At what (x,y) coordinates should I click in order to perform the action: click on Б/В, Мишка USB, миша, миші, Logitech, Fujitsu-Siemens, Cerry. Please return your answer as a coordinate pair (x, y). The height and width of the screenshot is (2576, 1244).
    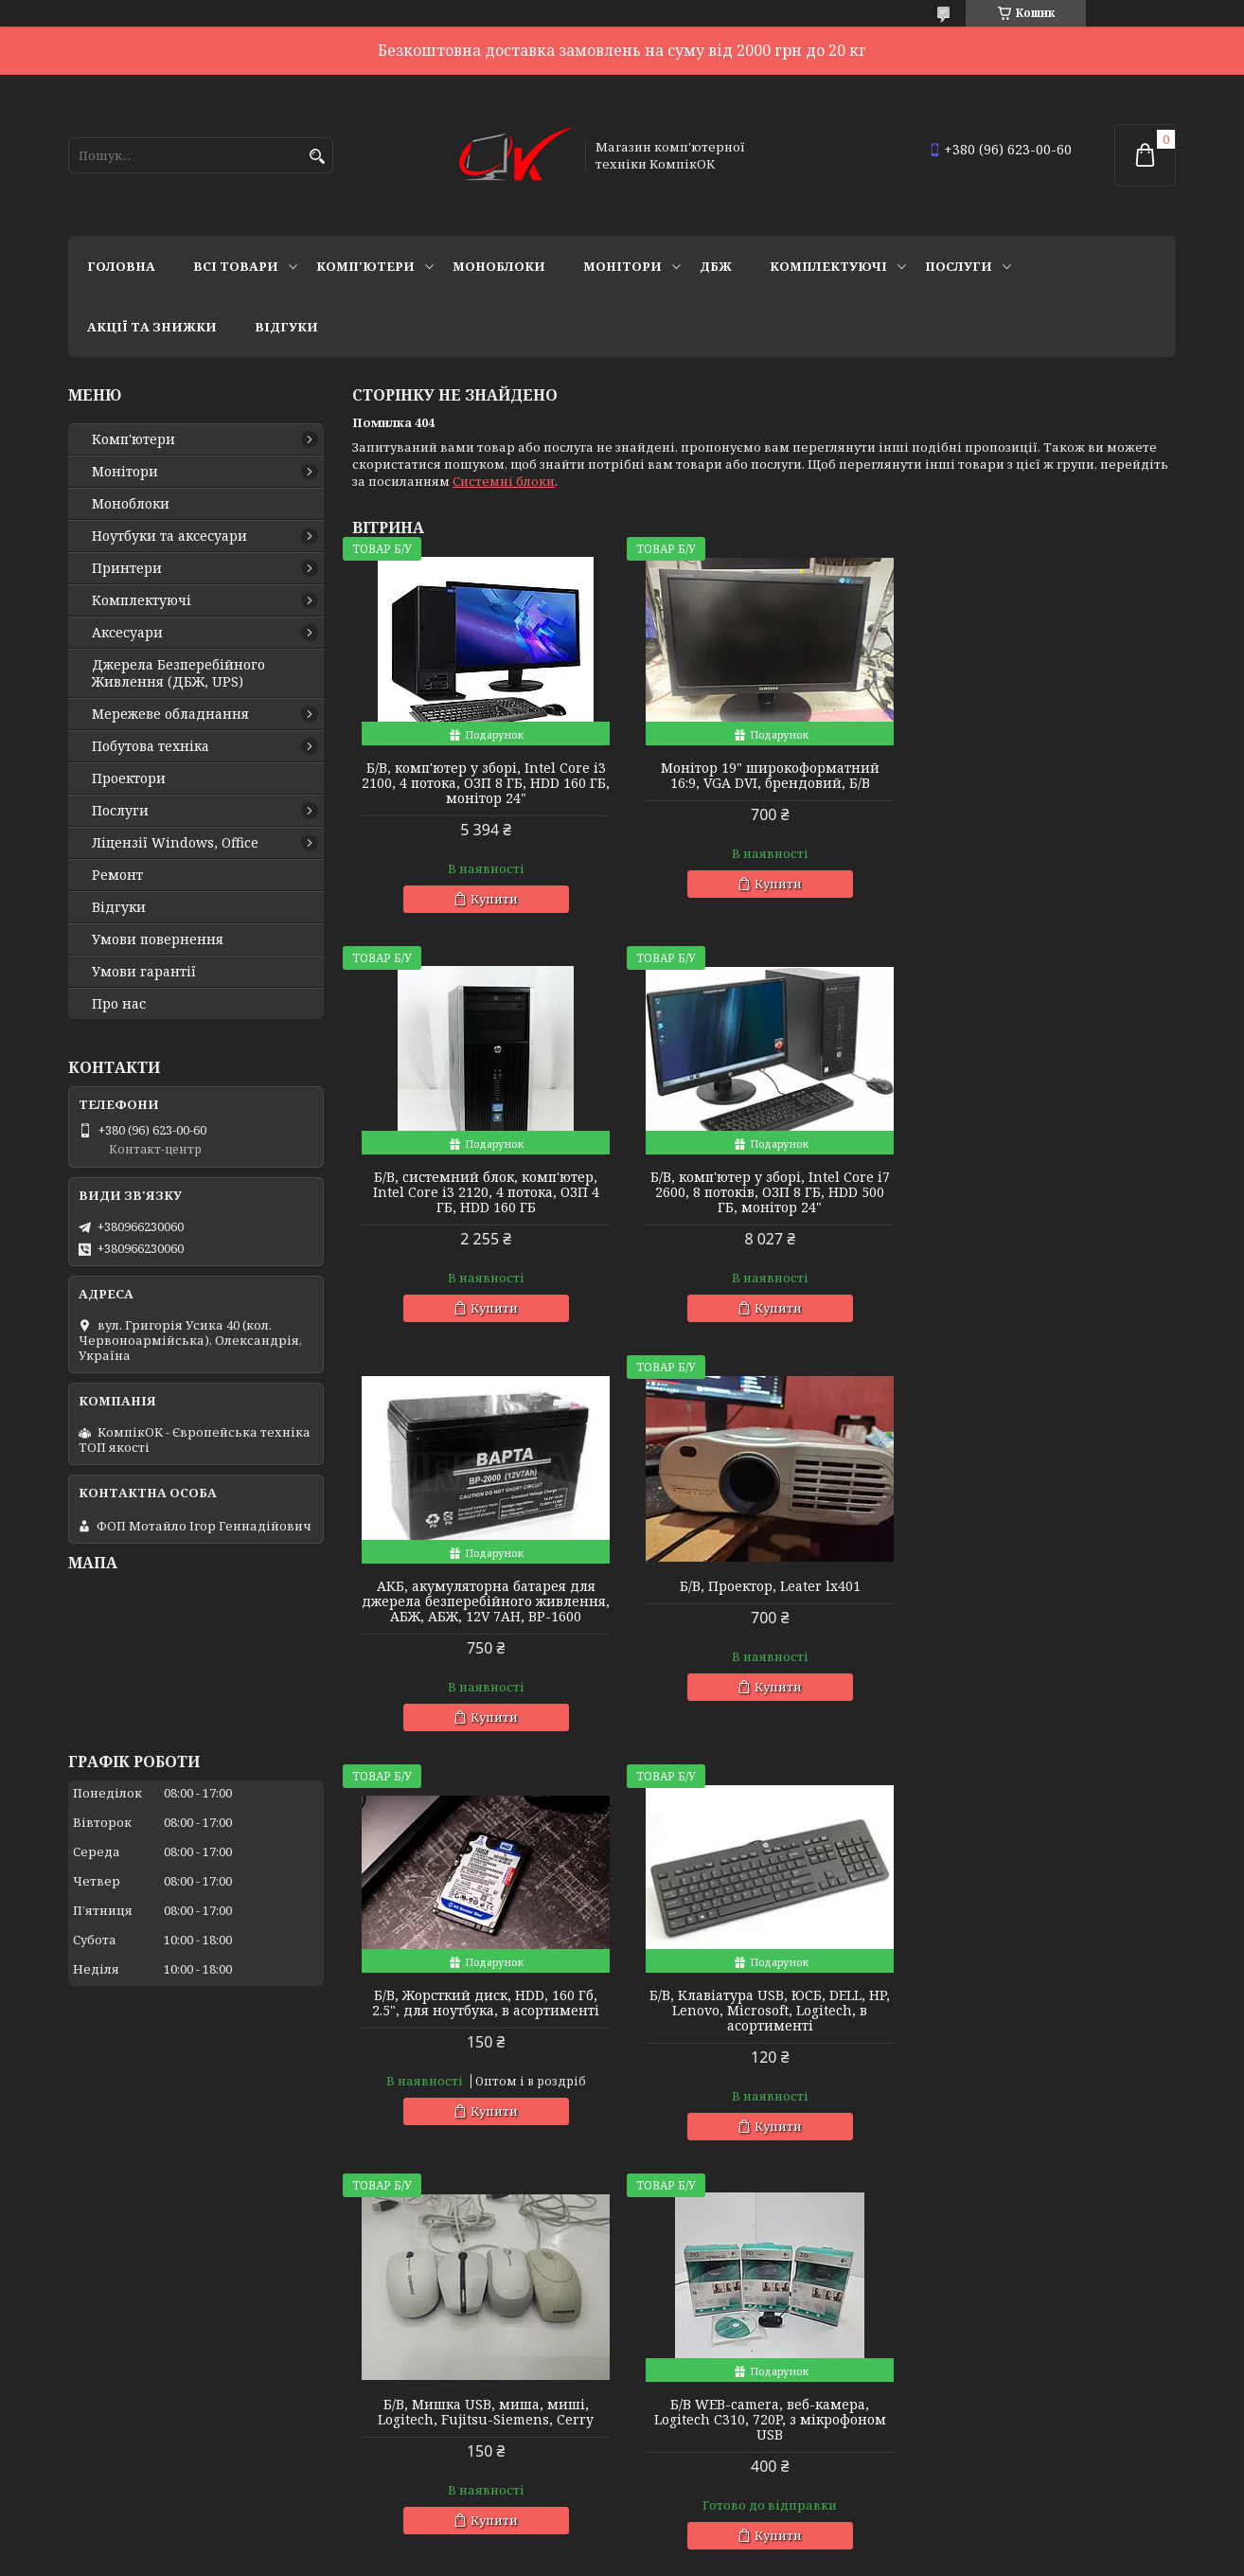
    Looking at the image, I should click on (1044, 1609).